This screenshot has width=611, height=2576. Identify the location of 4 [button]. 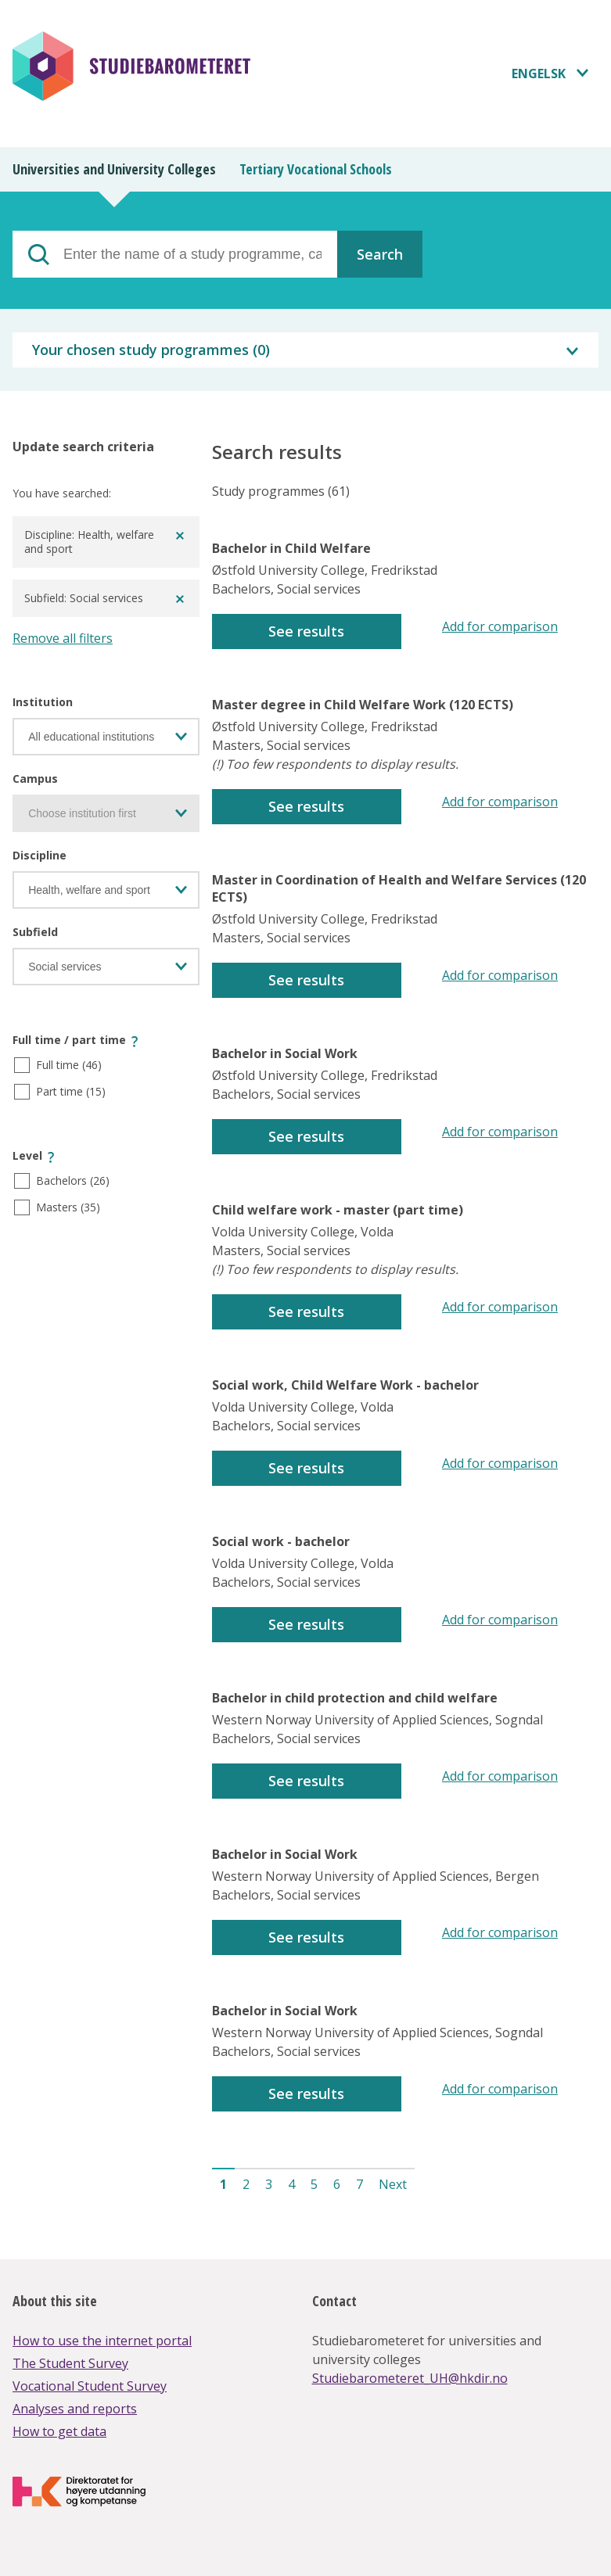
(291, 2184).